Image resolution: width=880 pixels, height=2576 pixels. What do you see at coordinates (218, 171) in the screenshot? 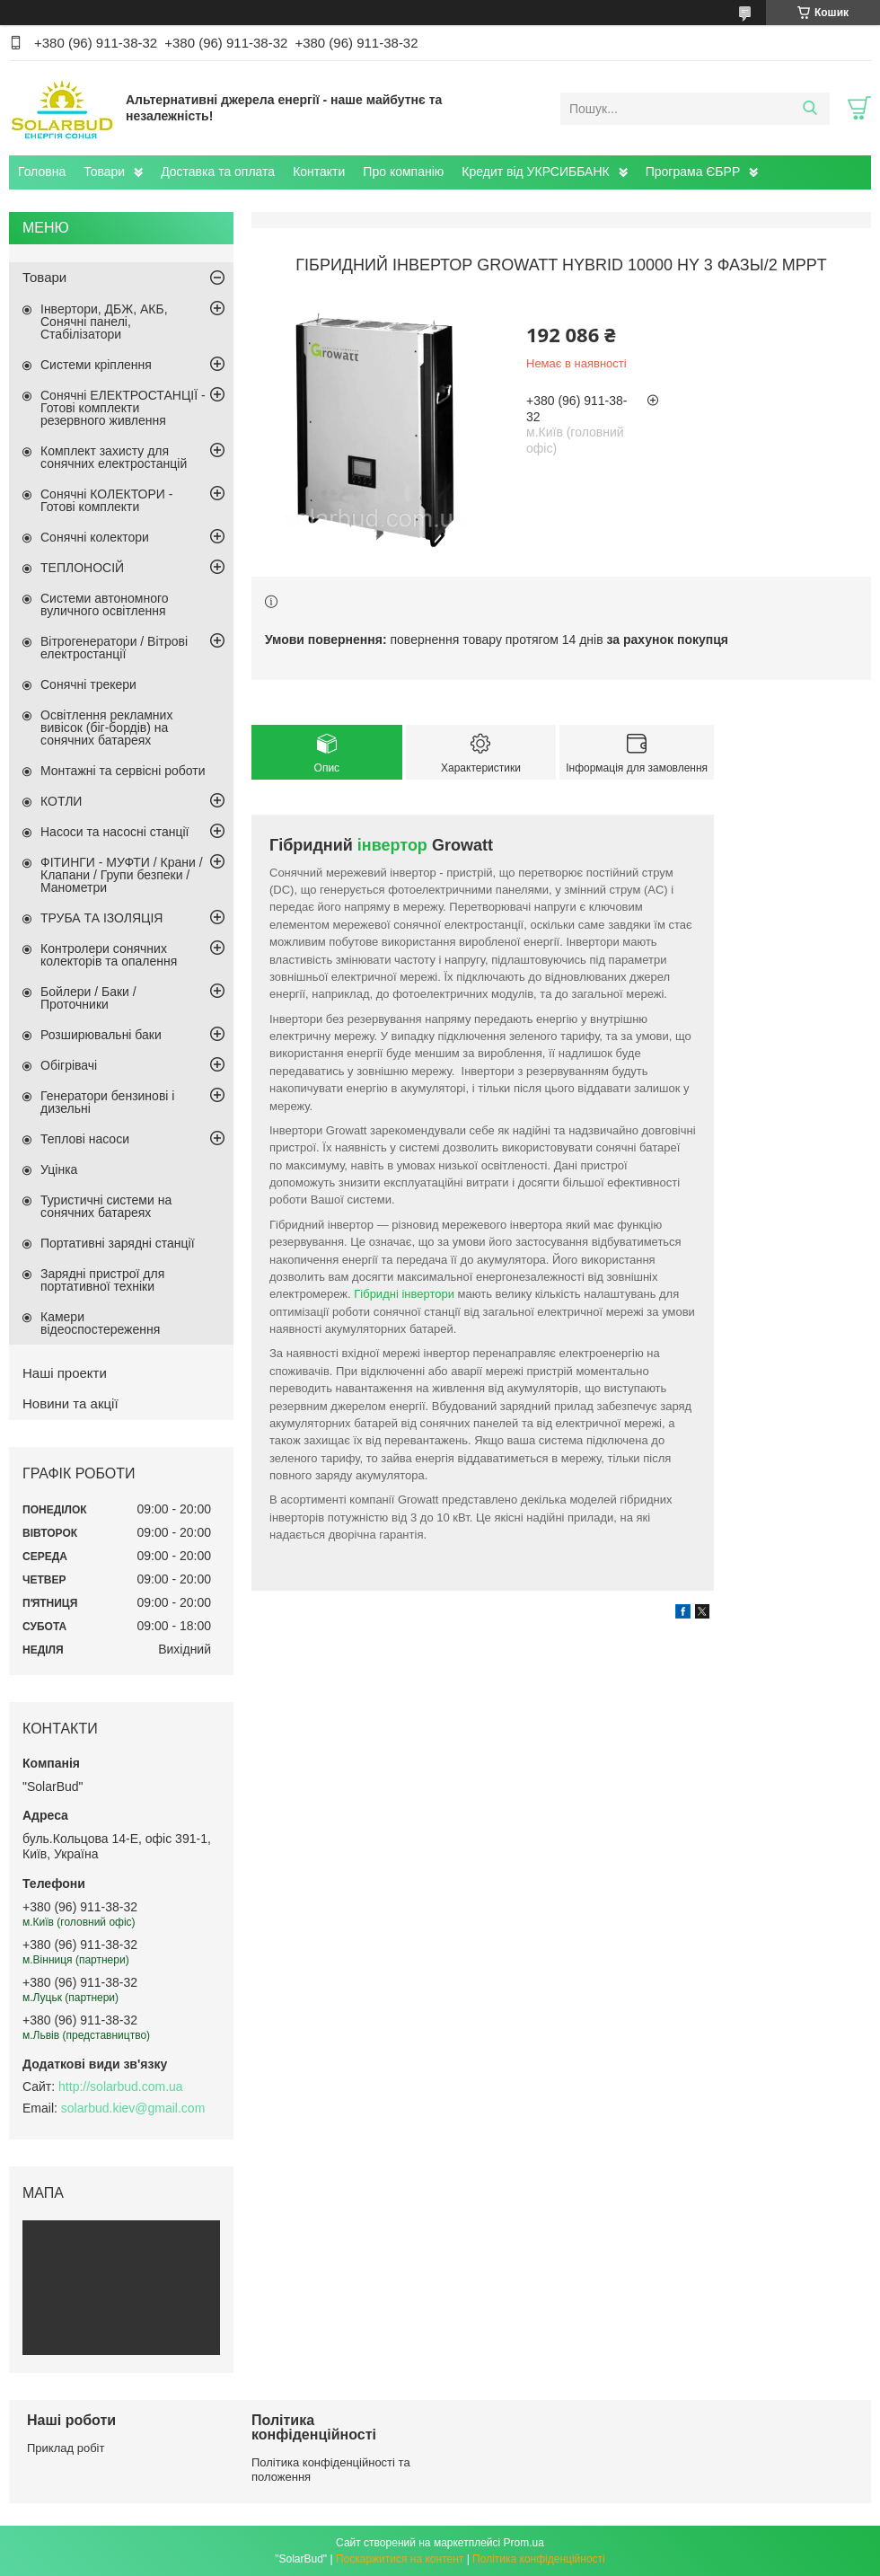
I see `Доставка та оплата` at bounding box center [218, 171].